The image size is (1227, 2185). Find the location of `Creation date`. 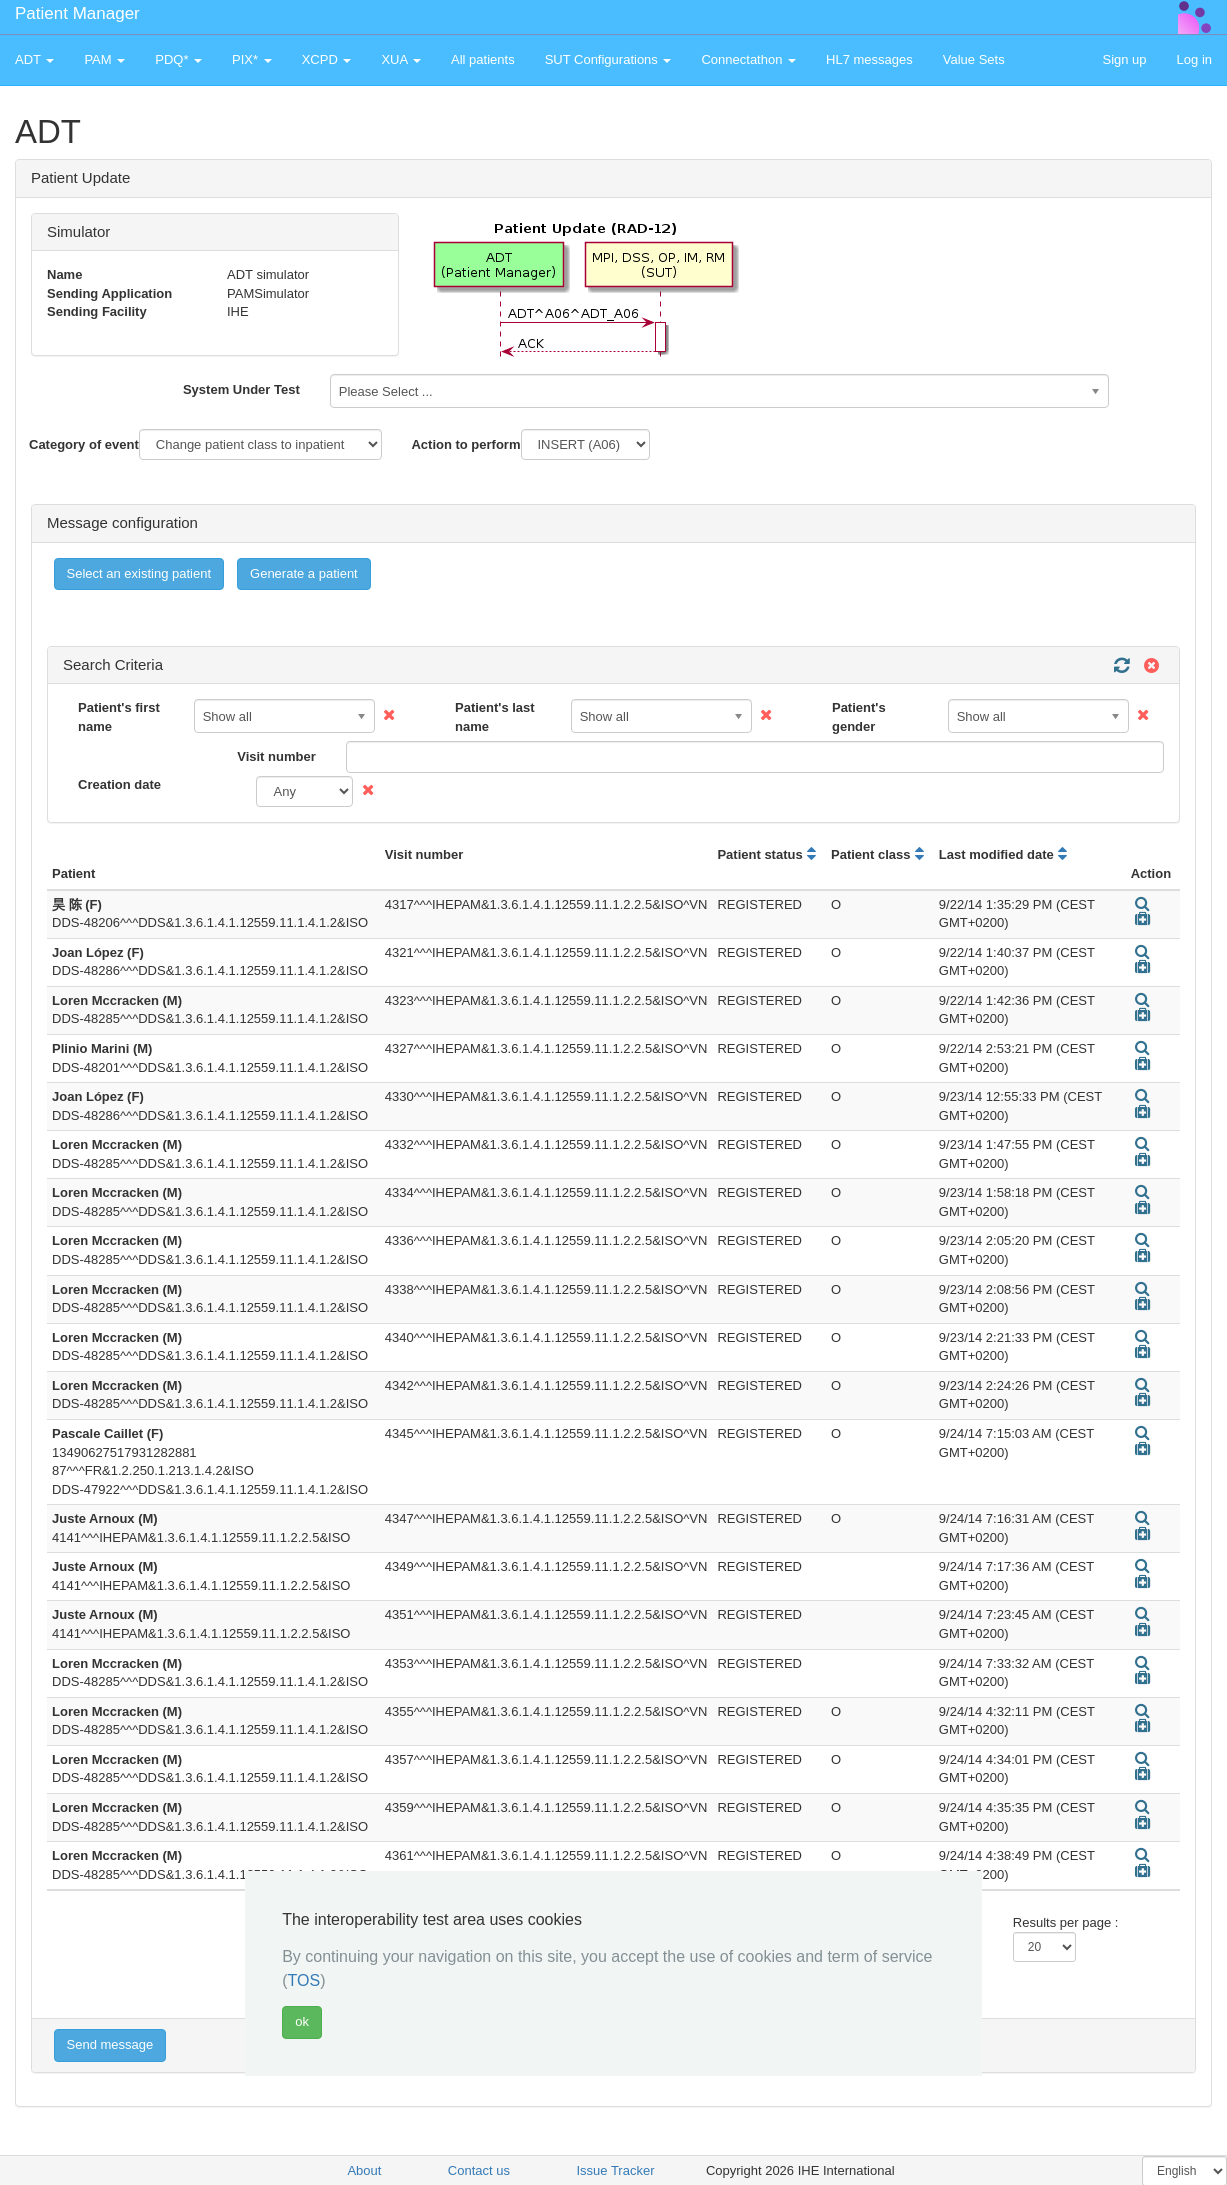

Creation date is located at coordinates (119, 784).